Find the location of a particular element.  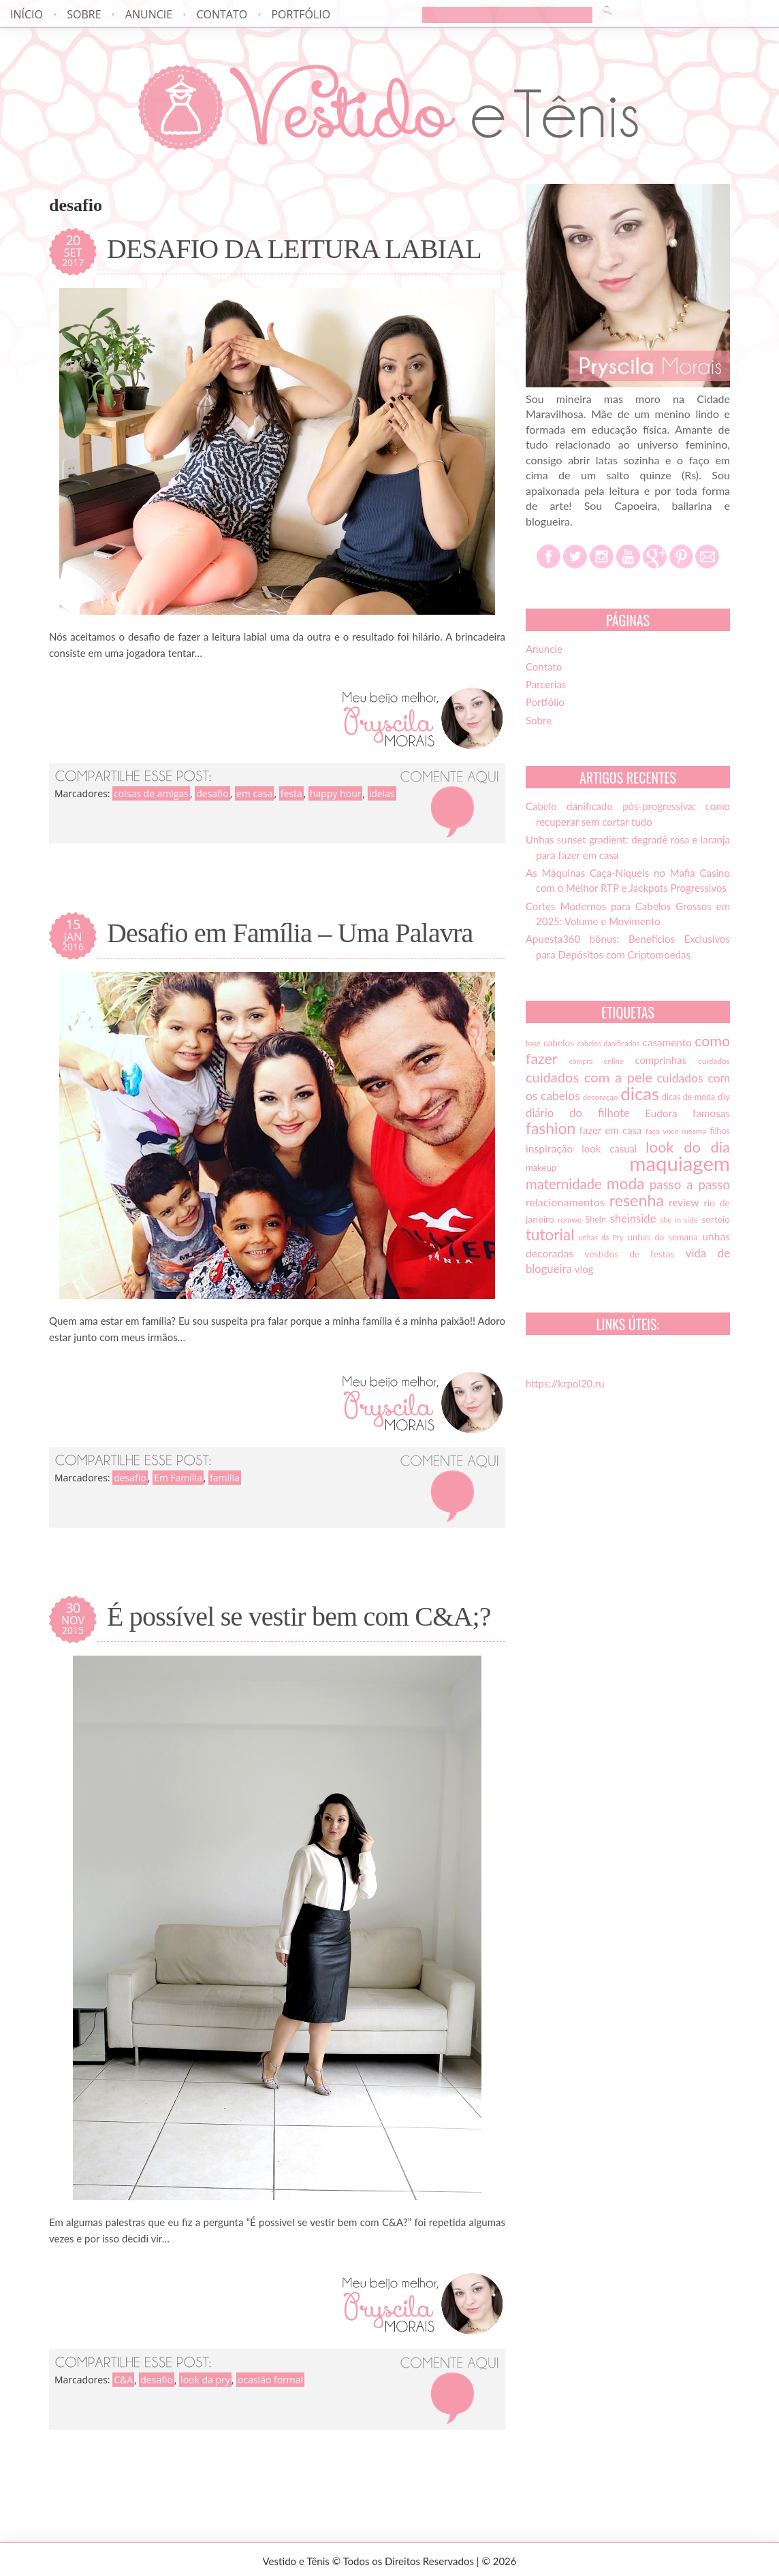

ocasião formal is located at coordinates (270, 2379).